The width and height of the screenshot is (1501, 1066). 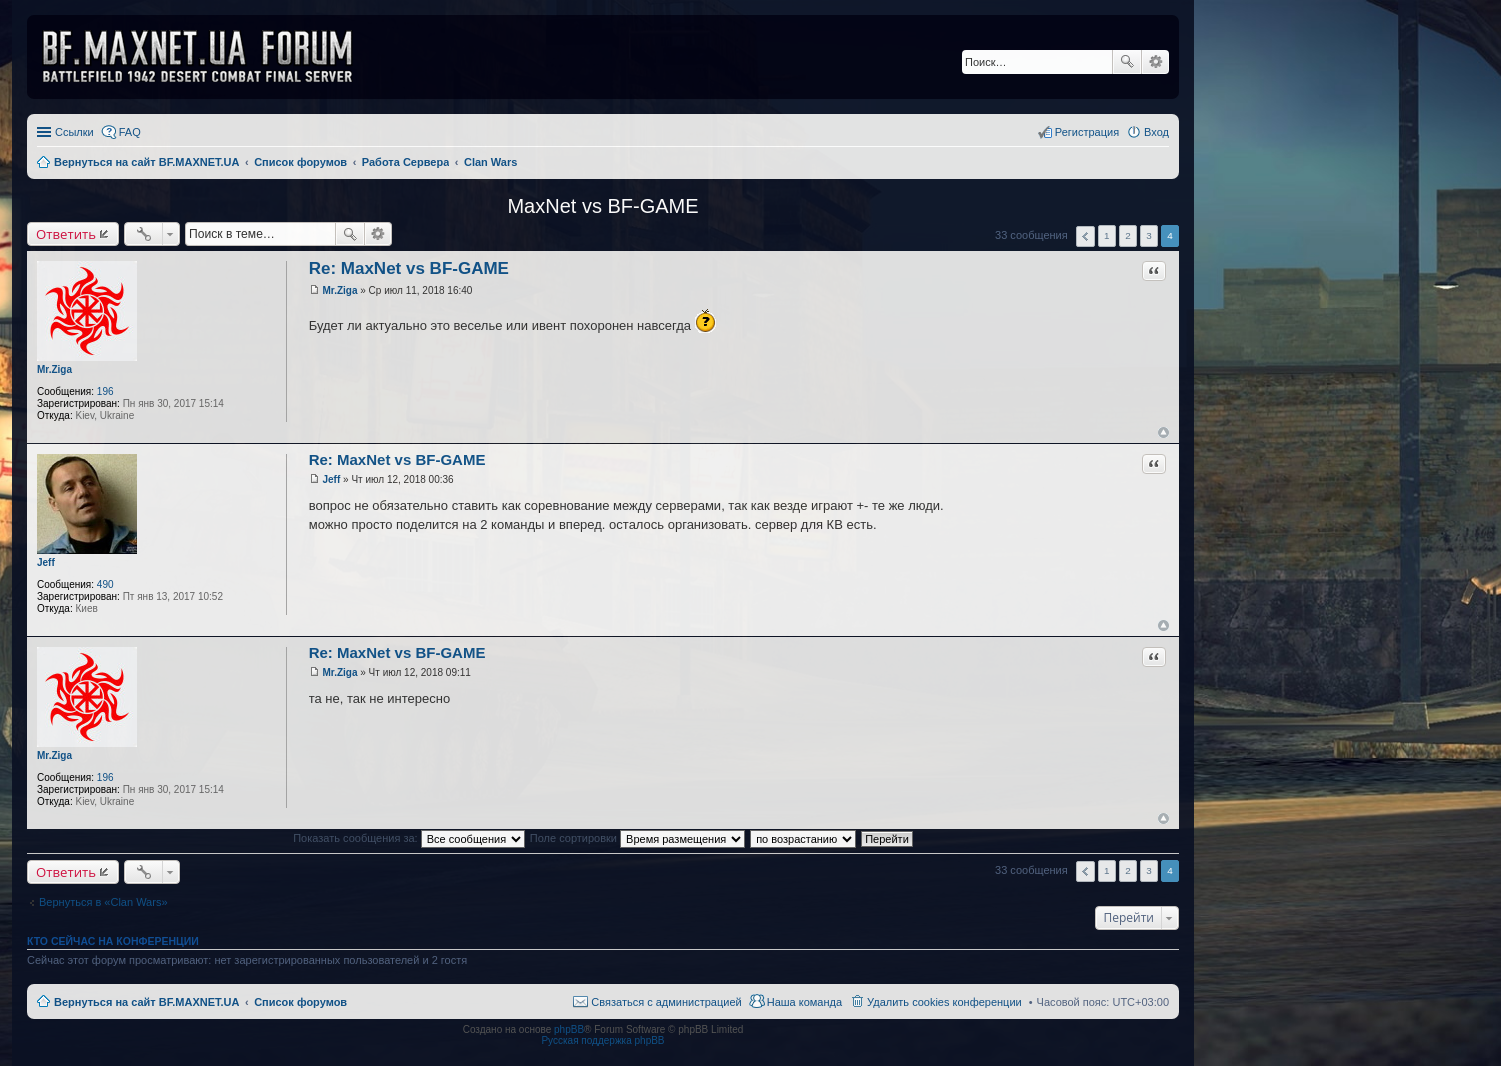 What do you see at coordinates (666, 1002) in the screenshot?
I see `Связаться с администрацией [menuitem]` at bounding box center [666, 1002].